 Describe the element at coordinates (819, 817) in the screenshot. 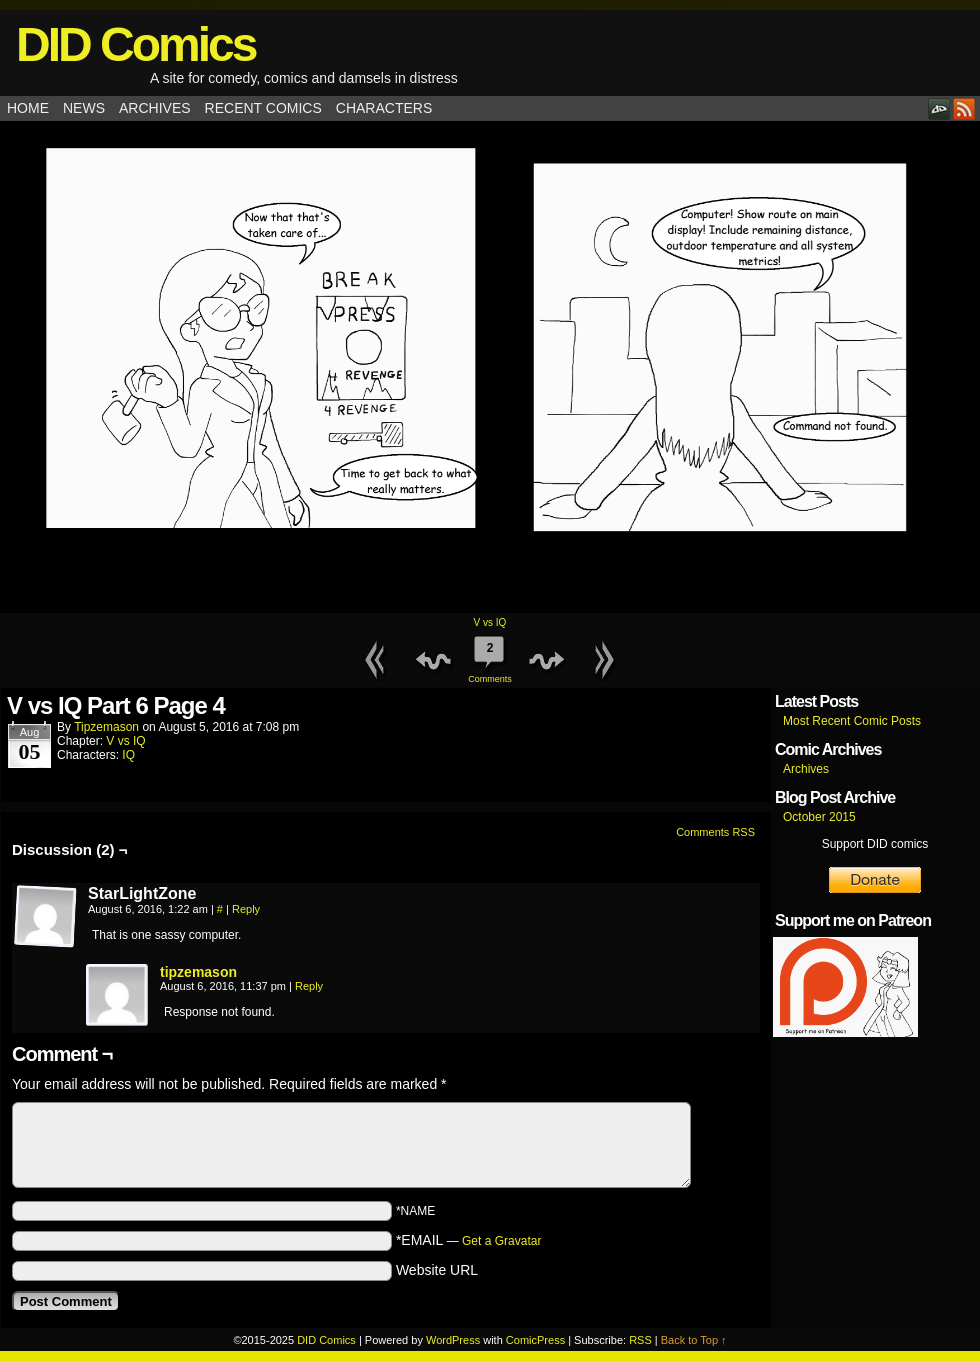

I see `October 2015` at that location.